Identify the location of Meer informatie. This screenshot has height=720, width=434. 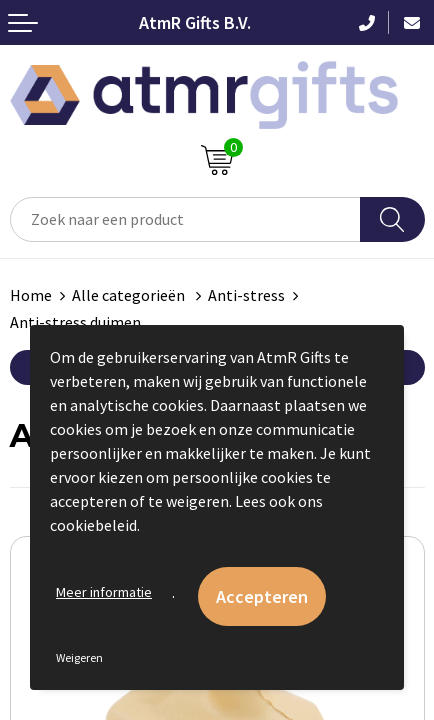
(104, 592).